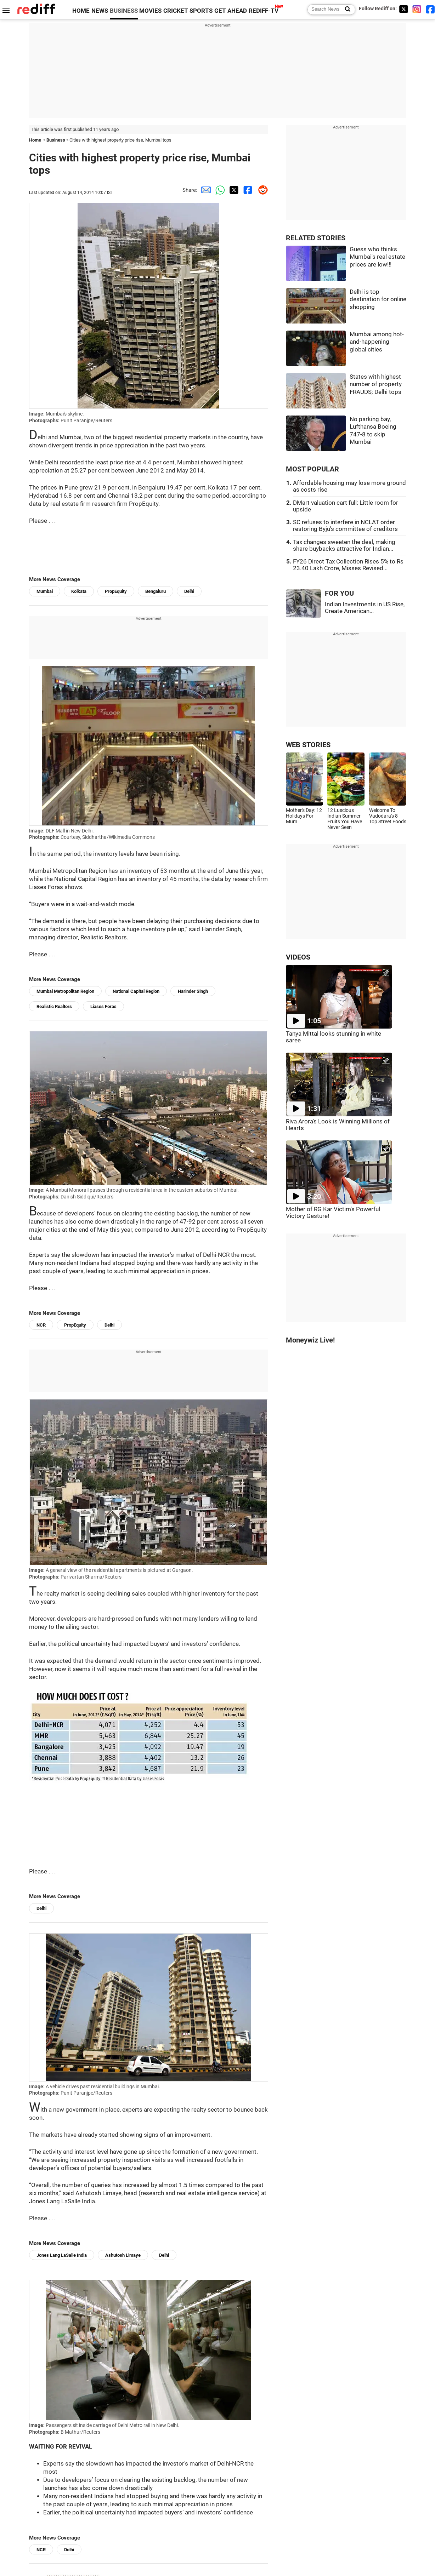  Describe the element at coordinates (247, 190) in the screenshot. I see `[Facebook Share]` at that location.